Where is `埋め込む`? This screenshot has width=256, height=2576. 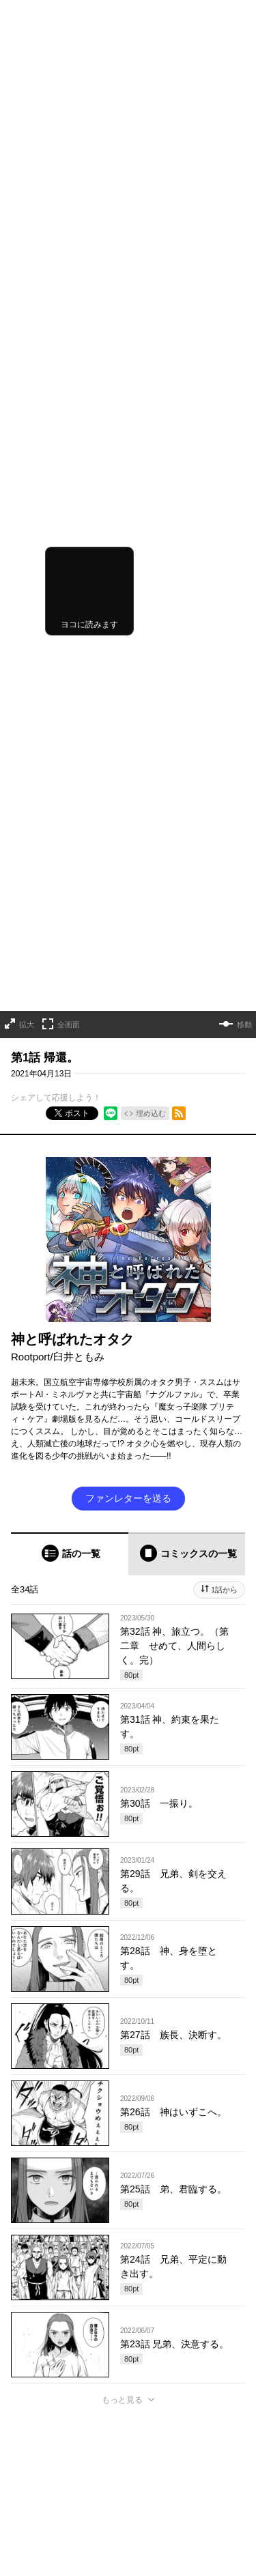 埋め込む is located at coordinates (151, 444).